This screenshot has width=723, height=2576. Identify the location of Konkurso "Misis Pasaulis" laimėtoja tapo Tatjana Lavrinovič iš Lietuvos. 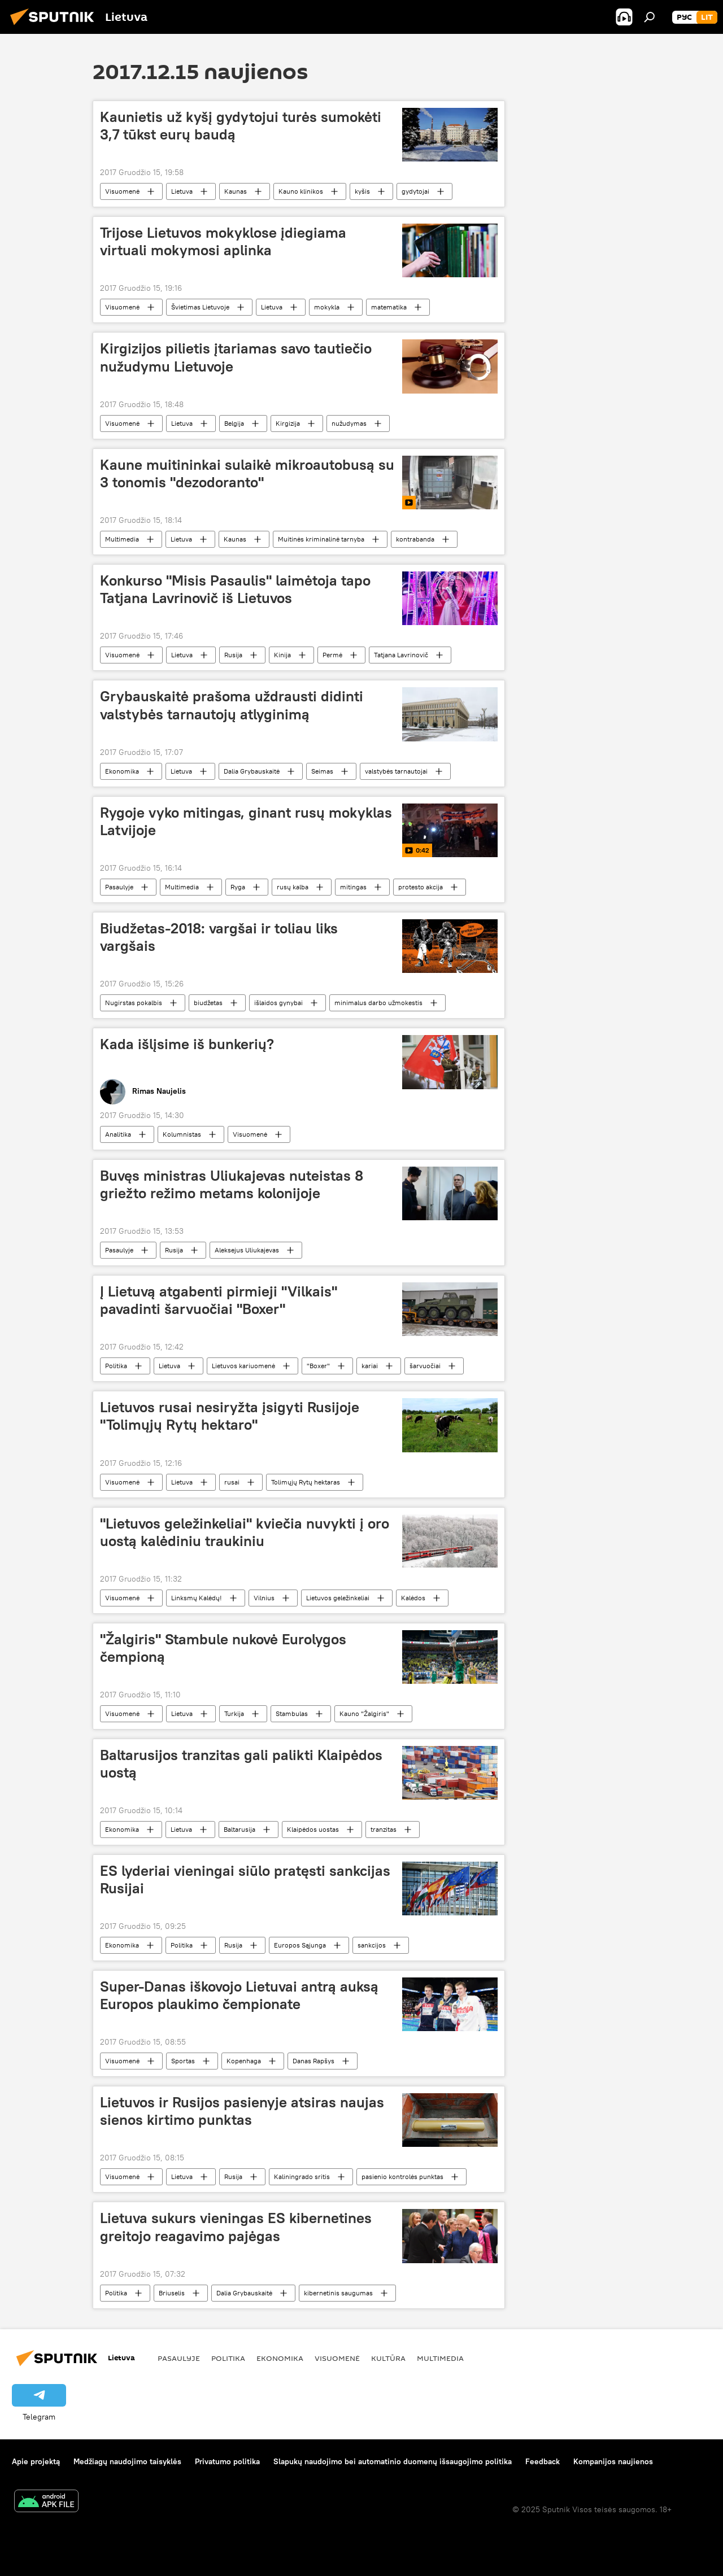
(235, 589).